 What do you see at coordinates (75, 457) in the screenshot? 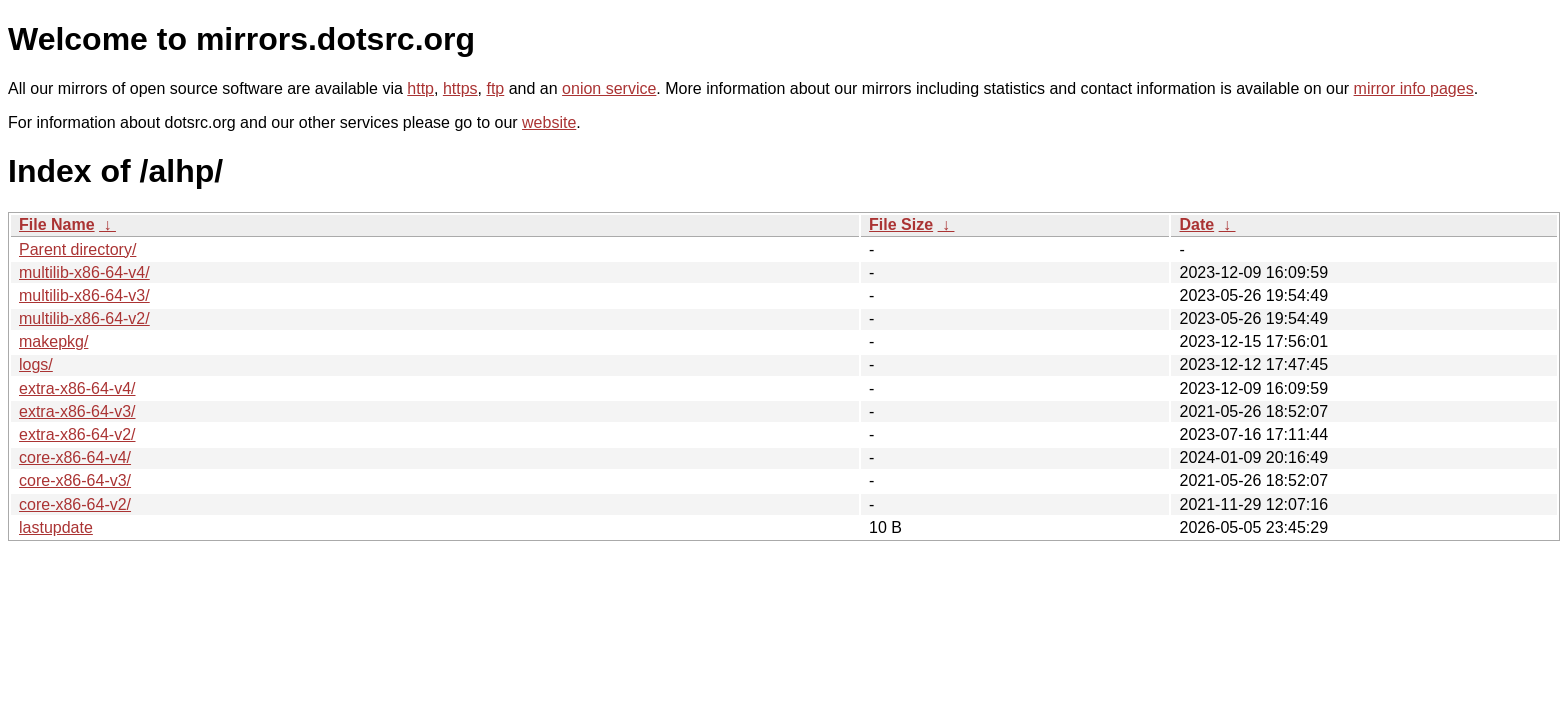
I see `core-x86-64-v4/` at bounding box center [75, 457].